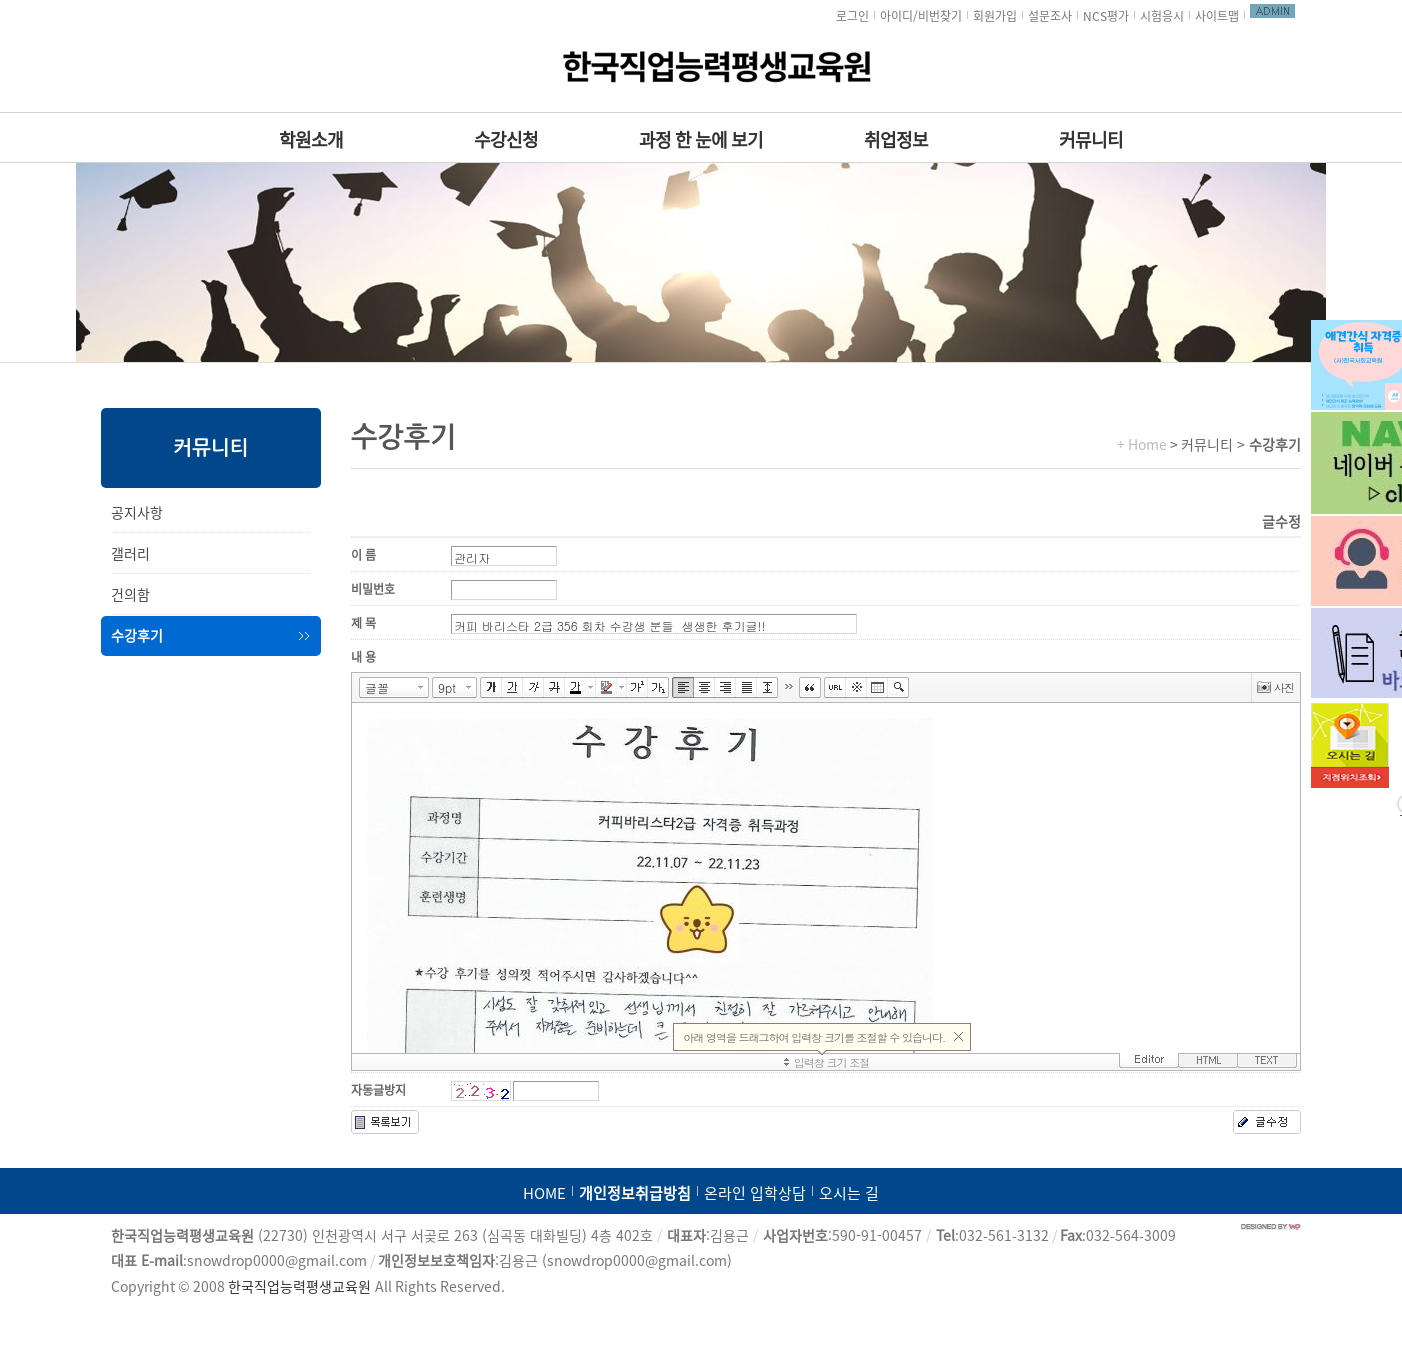 This screenshot has height=1354, width=1402. I want to click on 건의함, so click(130, 595).